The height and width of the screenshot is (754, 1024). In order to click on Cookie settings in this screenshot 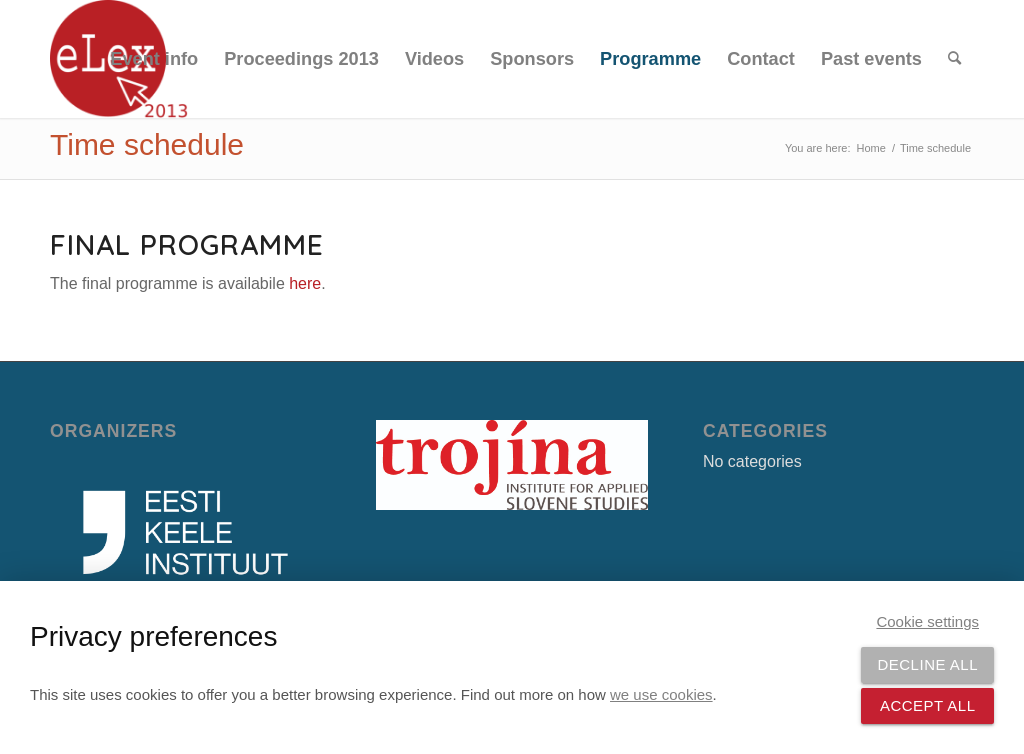, I will do `click(927, 621)`.